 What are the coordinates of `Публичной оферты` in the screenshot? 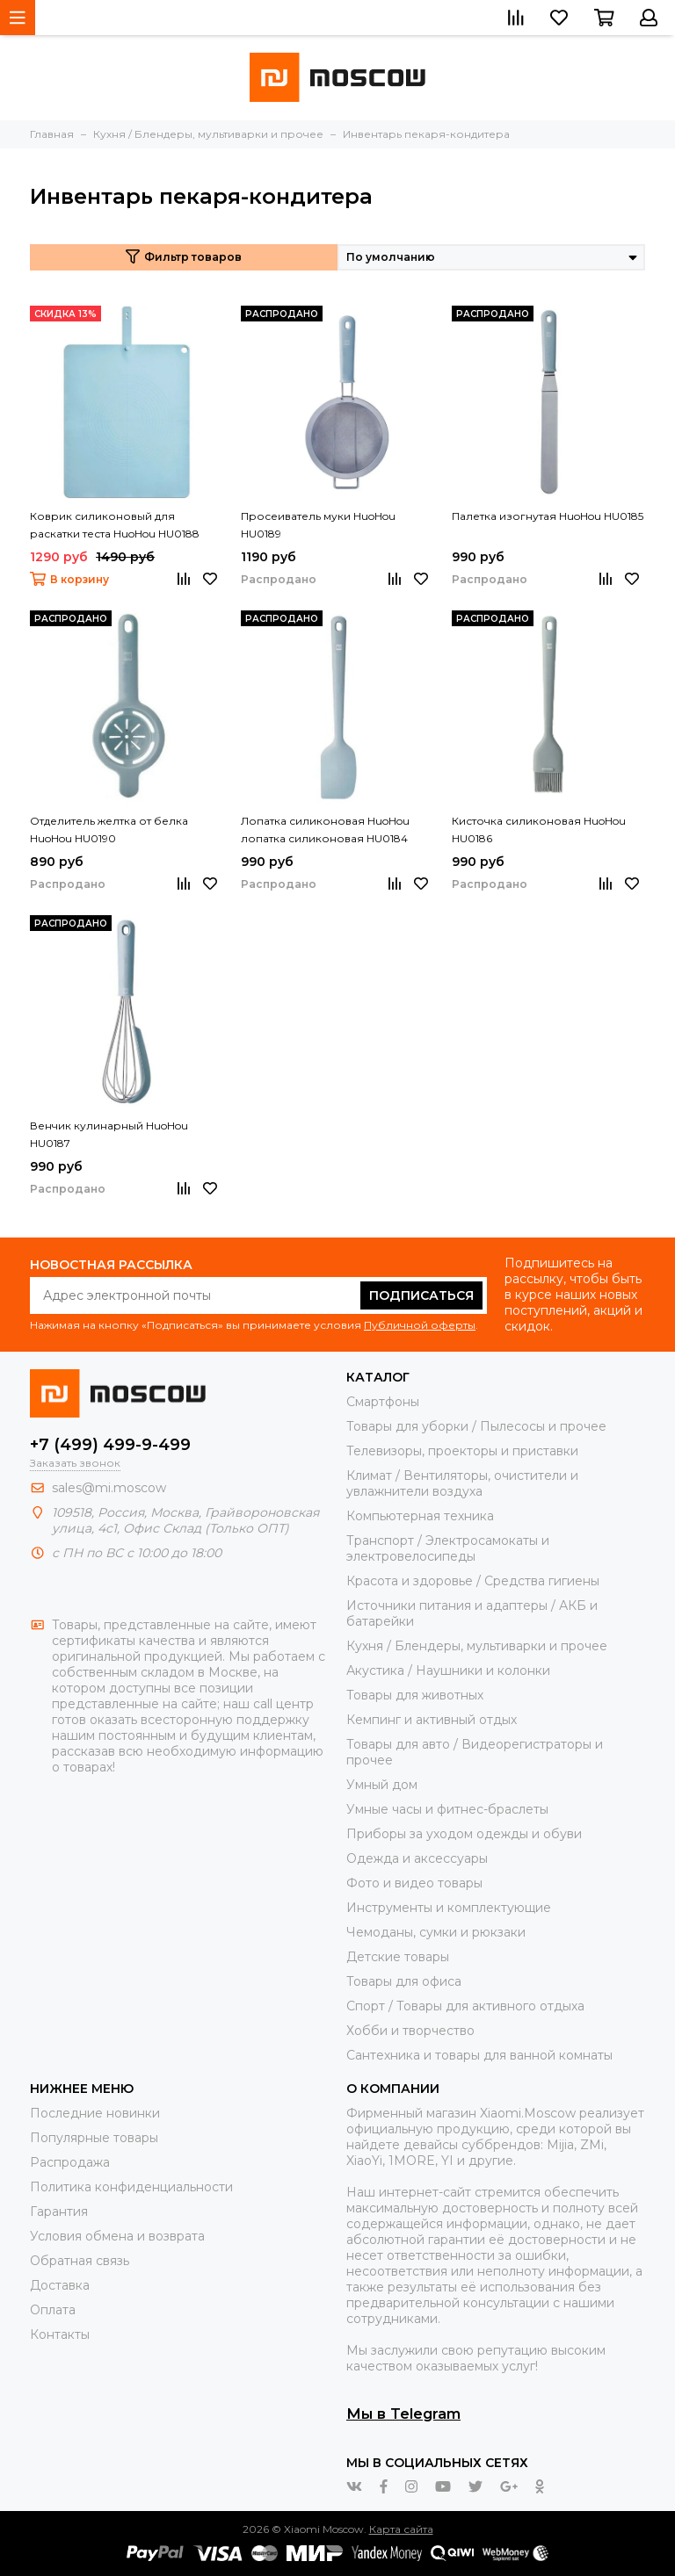 It's located at (419, 1324).